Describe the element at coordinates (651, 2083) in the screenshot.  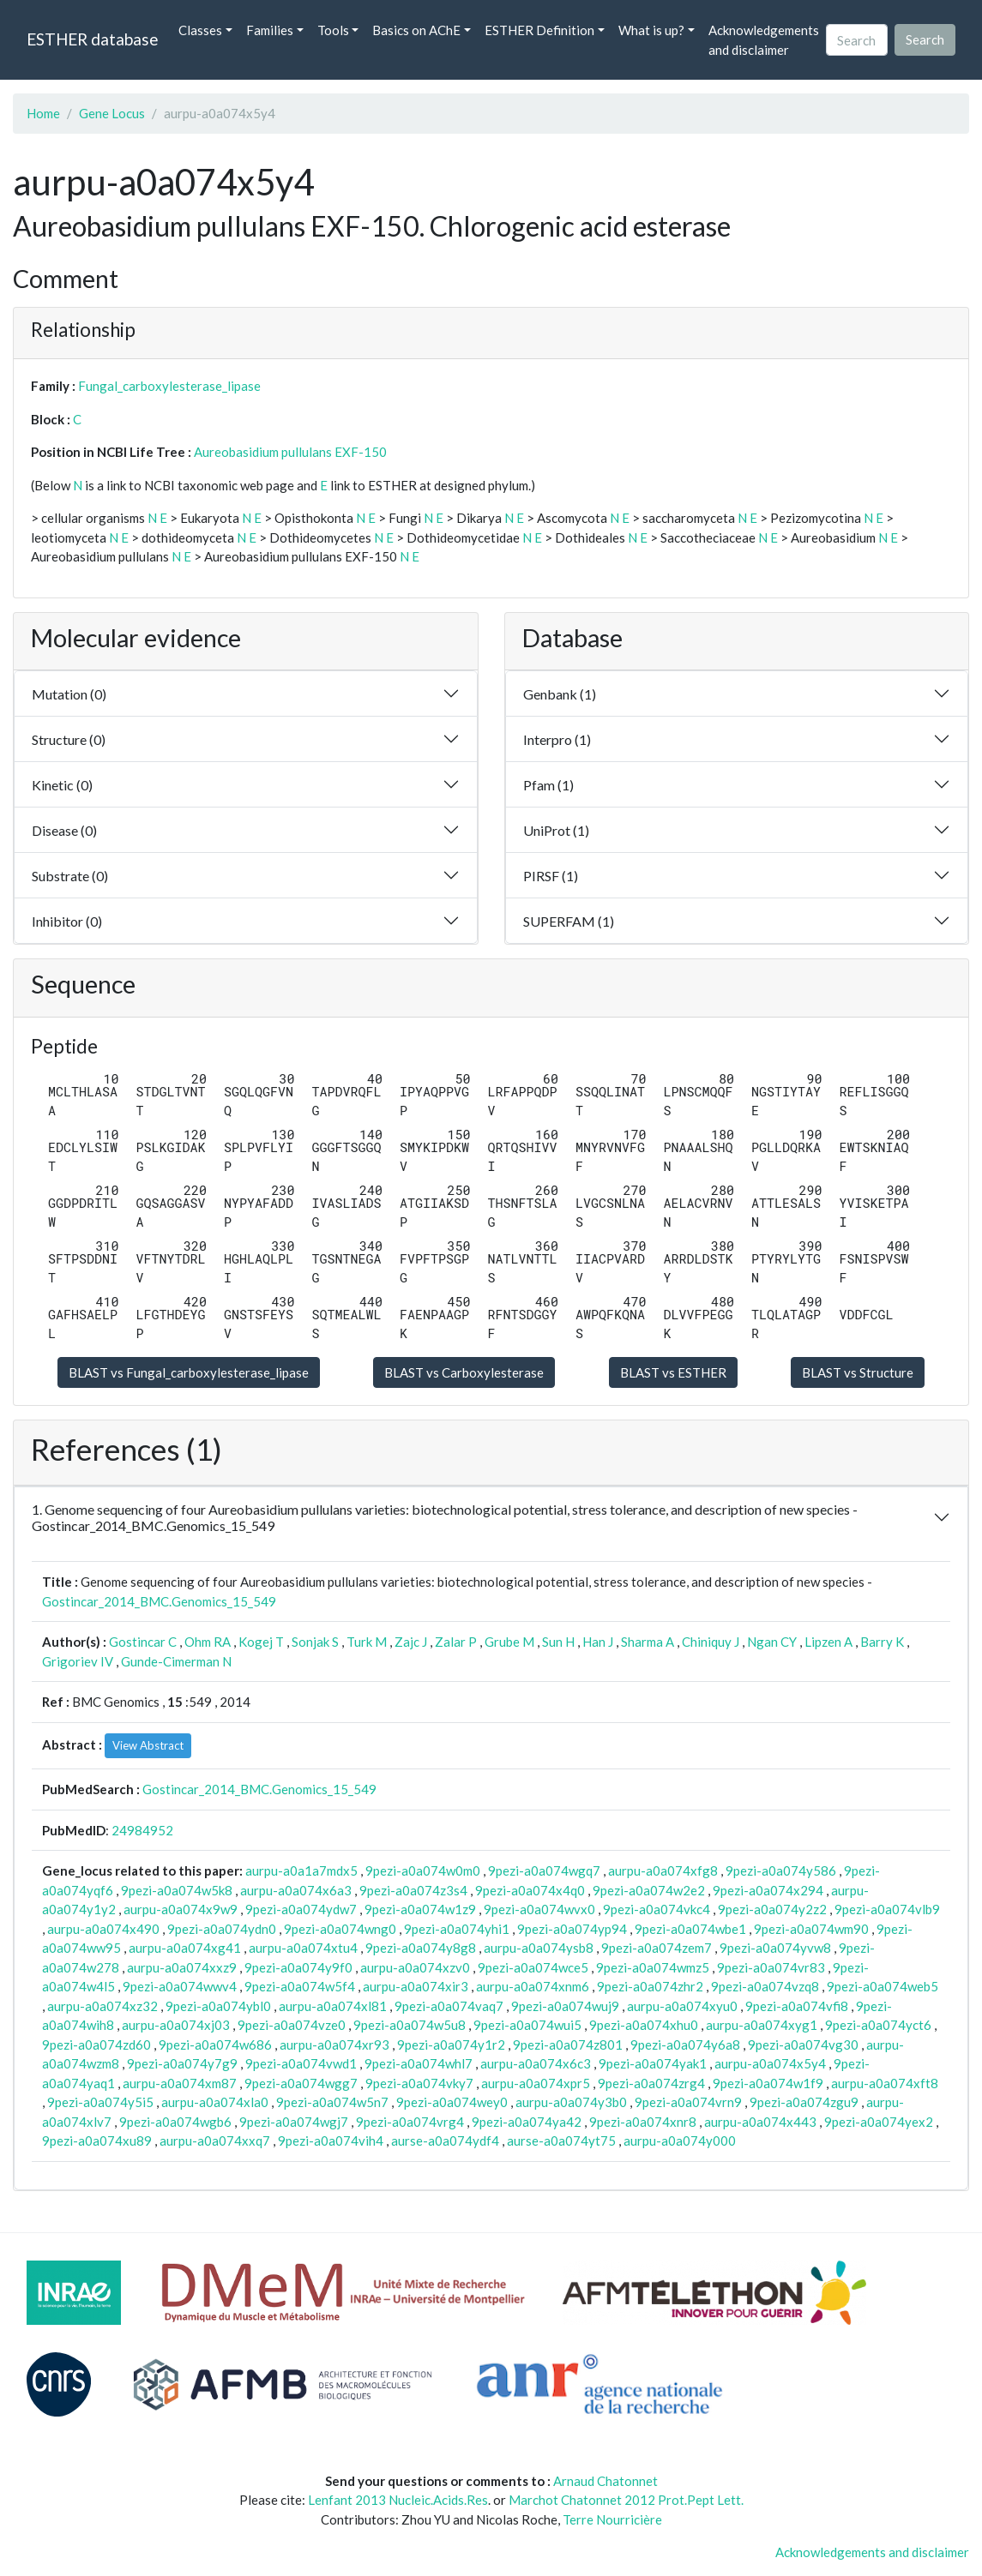
I see `9pezi-a0a074zrg4` at that location.